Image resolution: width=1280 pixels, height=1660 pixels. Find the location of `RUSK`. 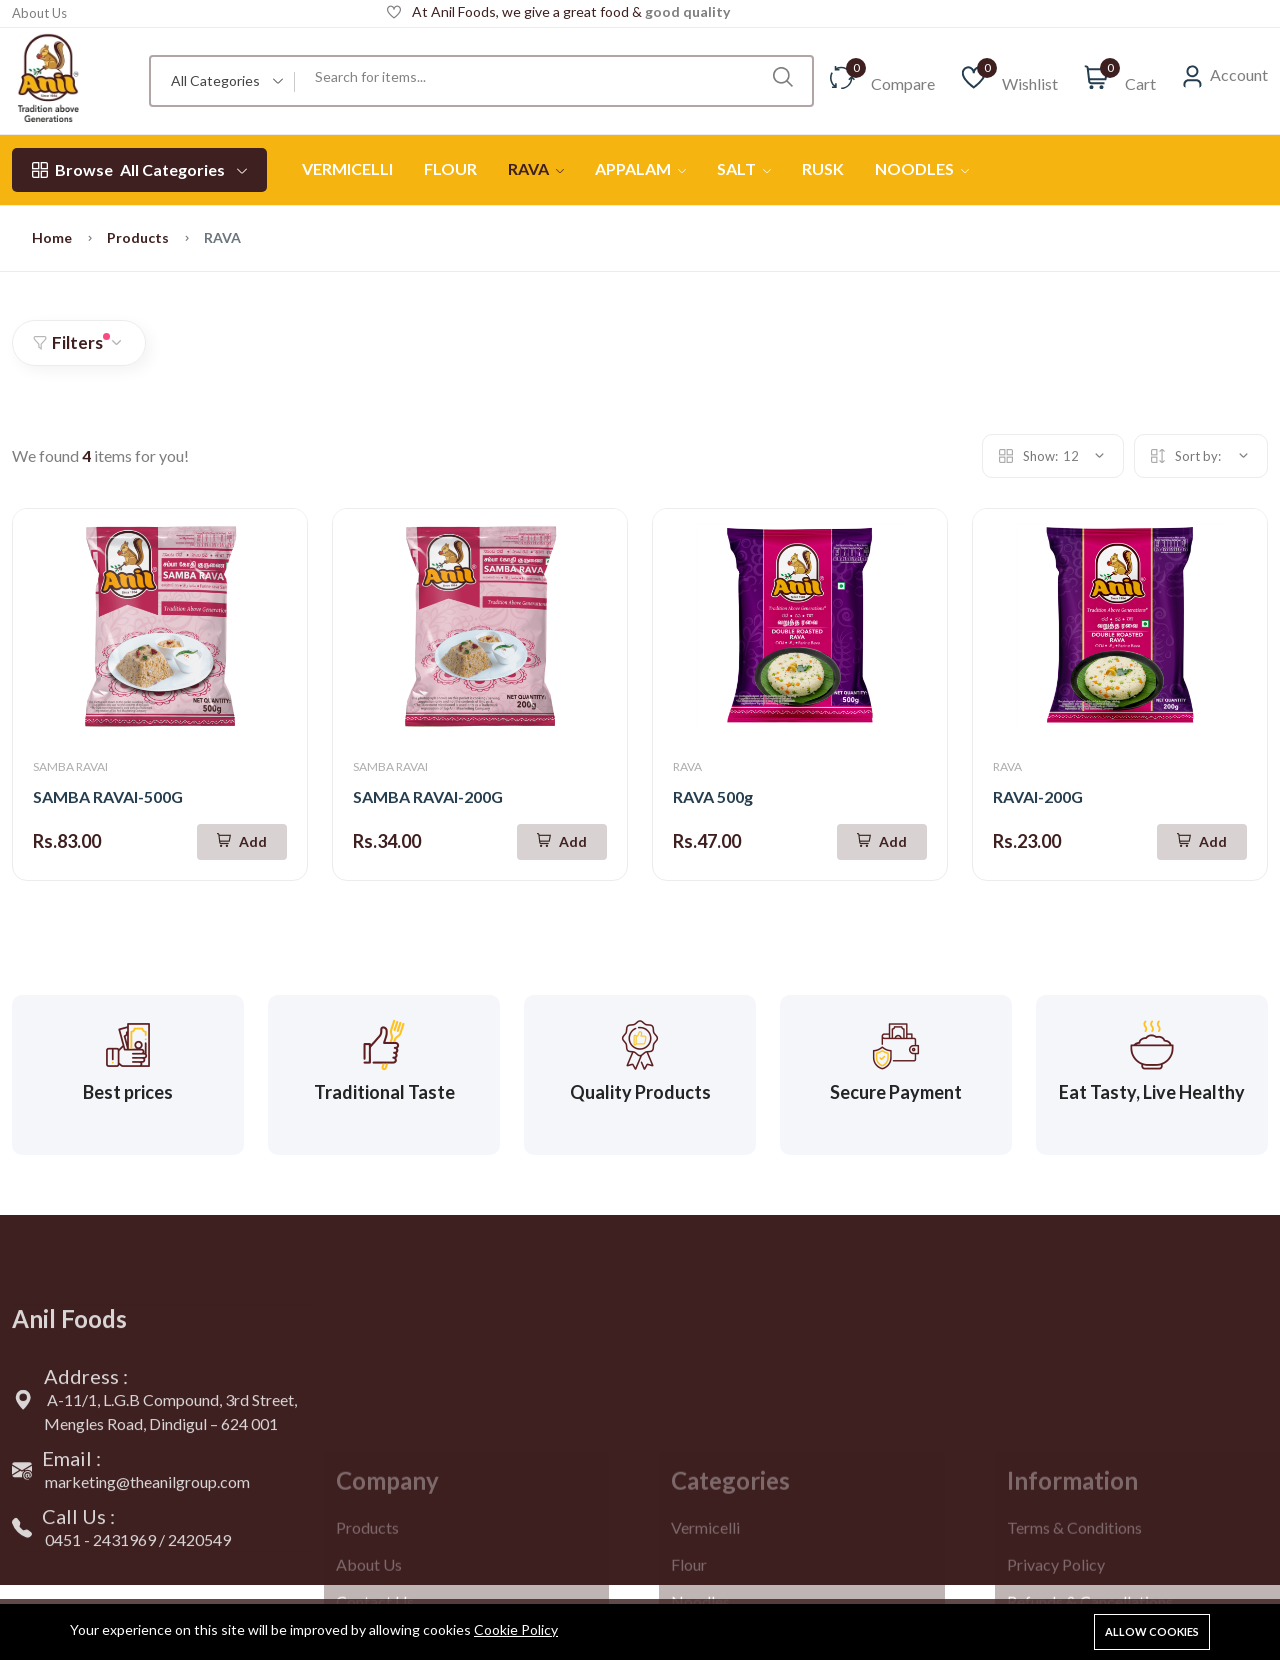

RUSK is located at coordinates (823, 168).